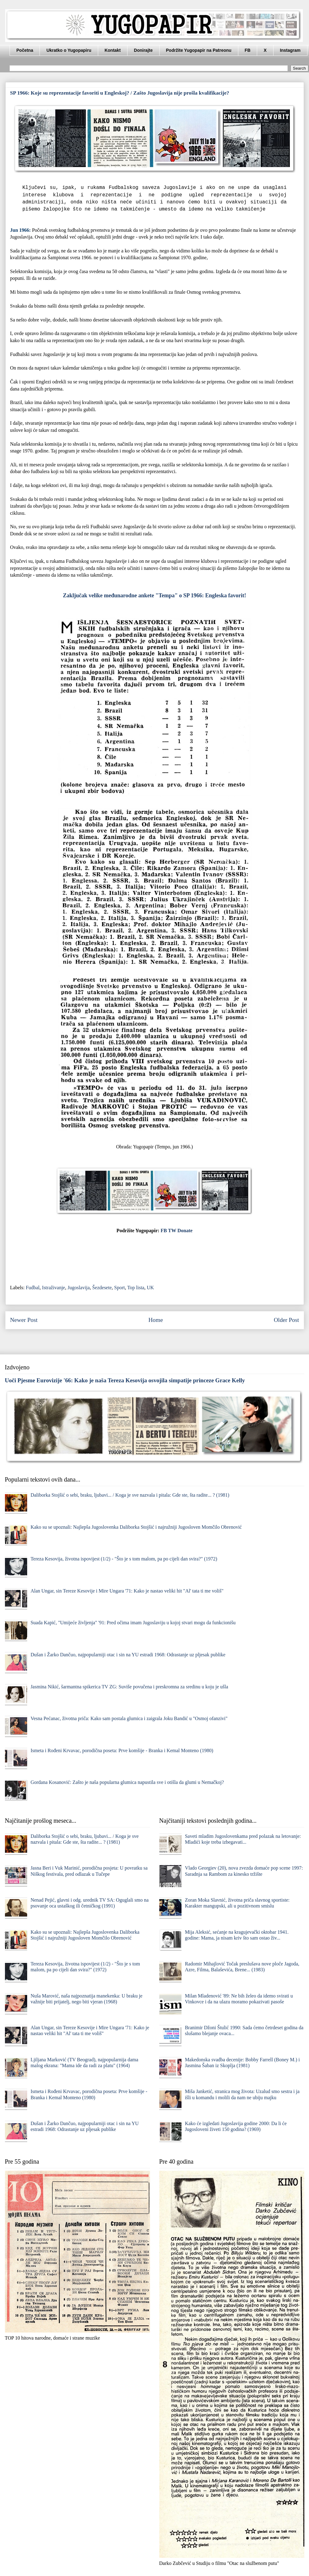  Describe the element at coordinates (102, 1287) in the screenshot. I see `Šezdesete` at that location.